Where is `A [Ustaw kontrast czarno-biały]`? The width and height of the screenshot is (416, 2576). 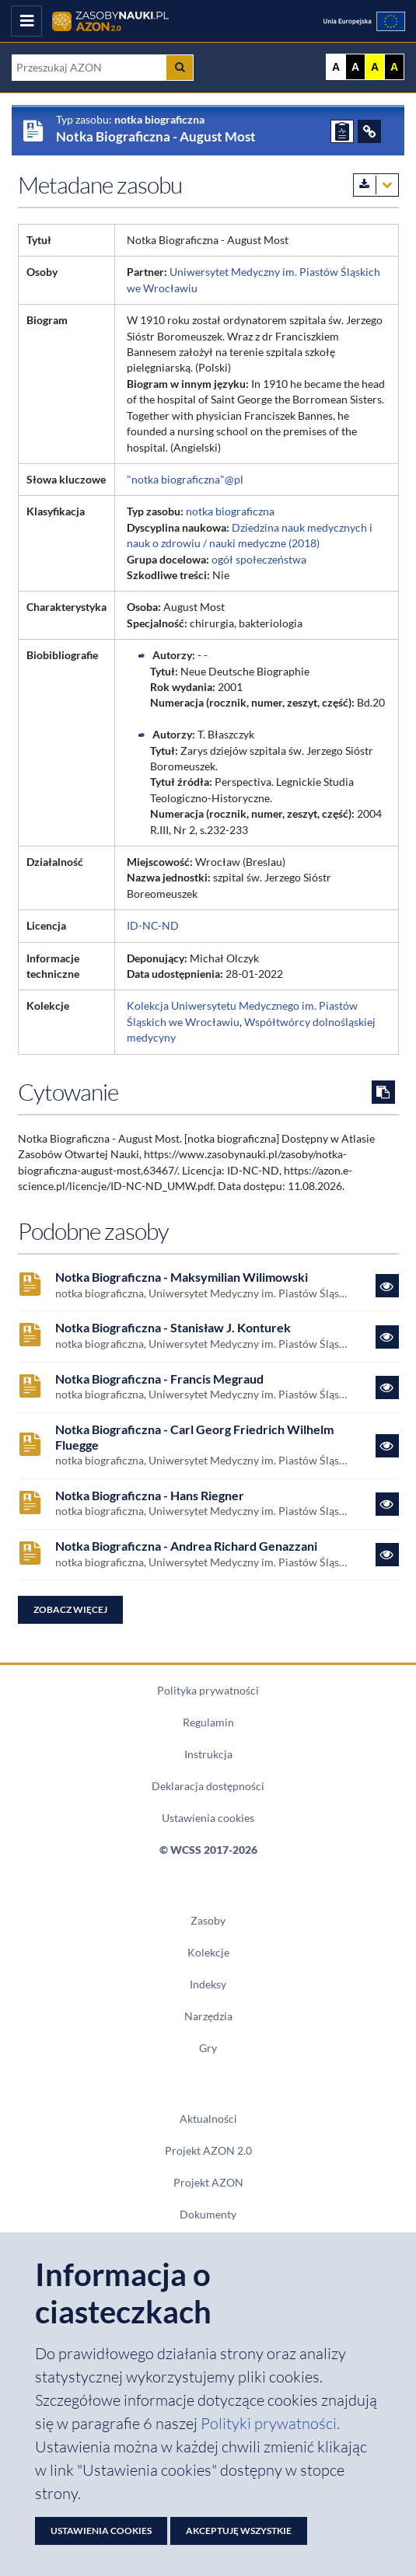 A [Ustaw kontrast czarno-biały] is located at coordinates (355, 67).